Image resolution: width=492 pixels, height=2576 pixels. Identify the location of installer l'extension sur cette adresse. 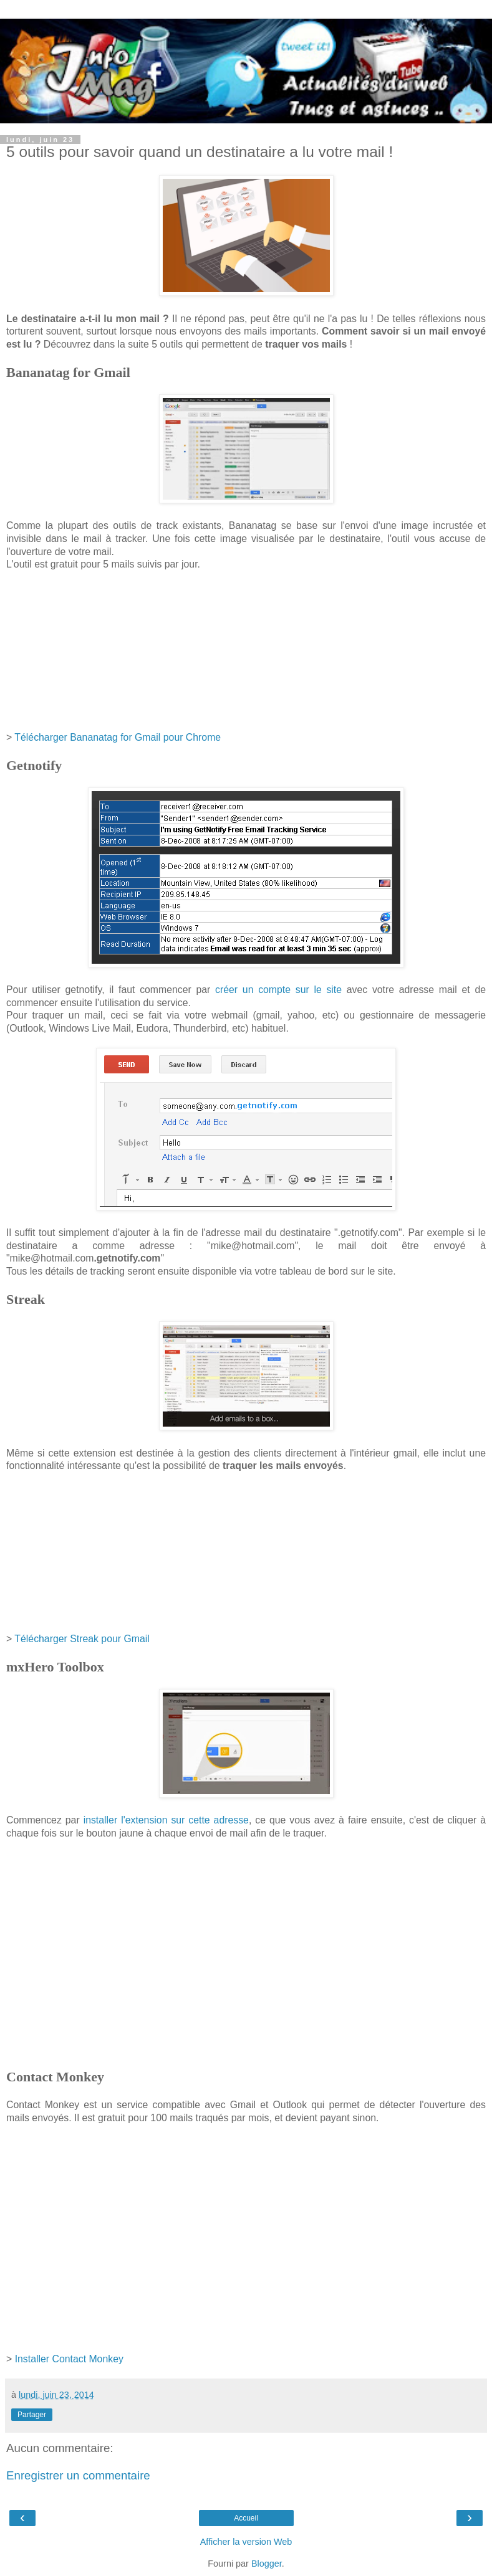
(166, 1820).